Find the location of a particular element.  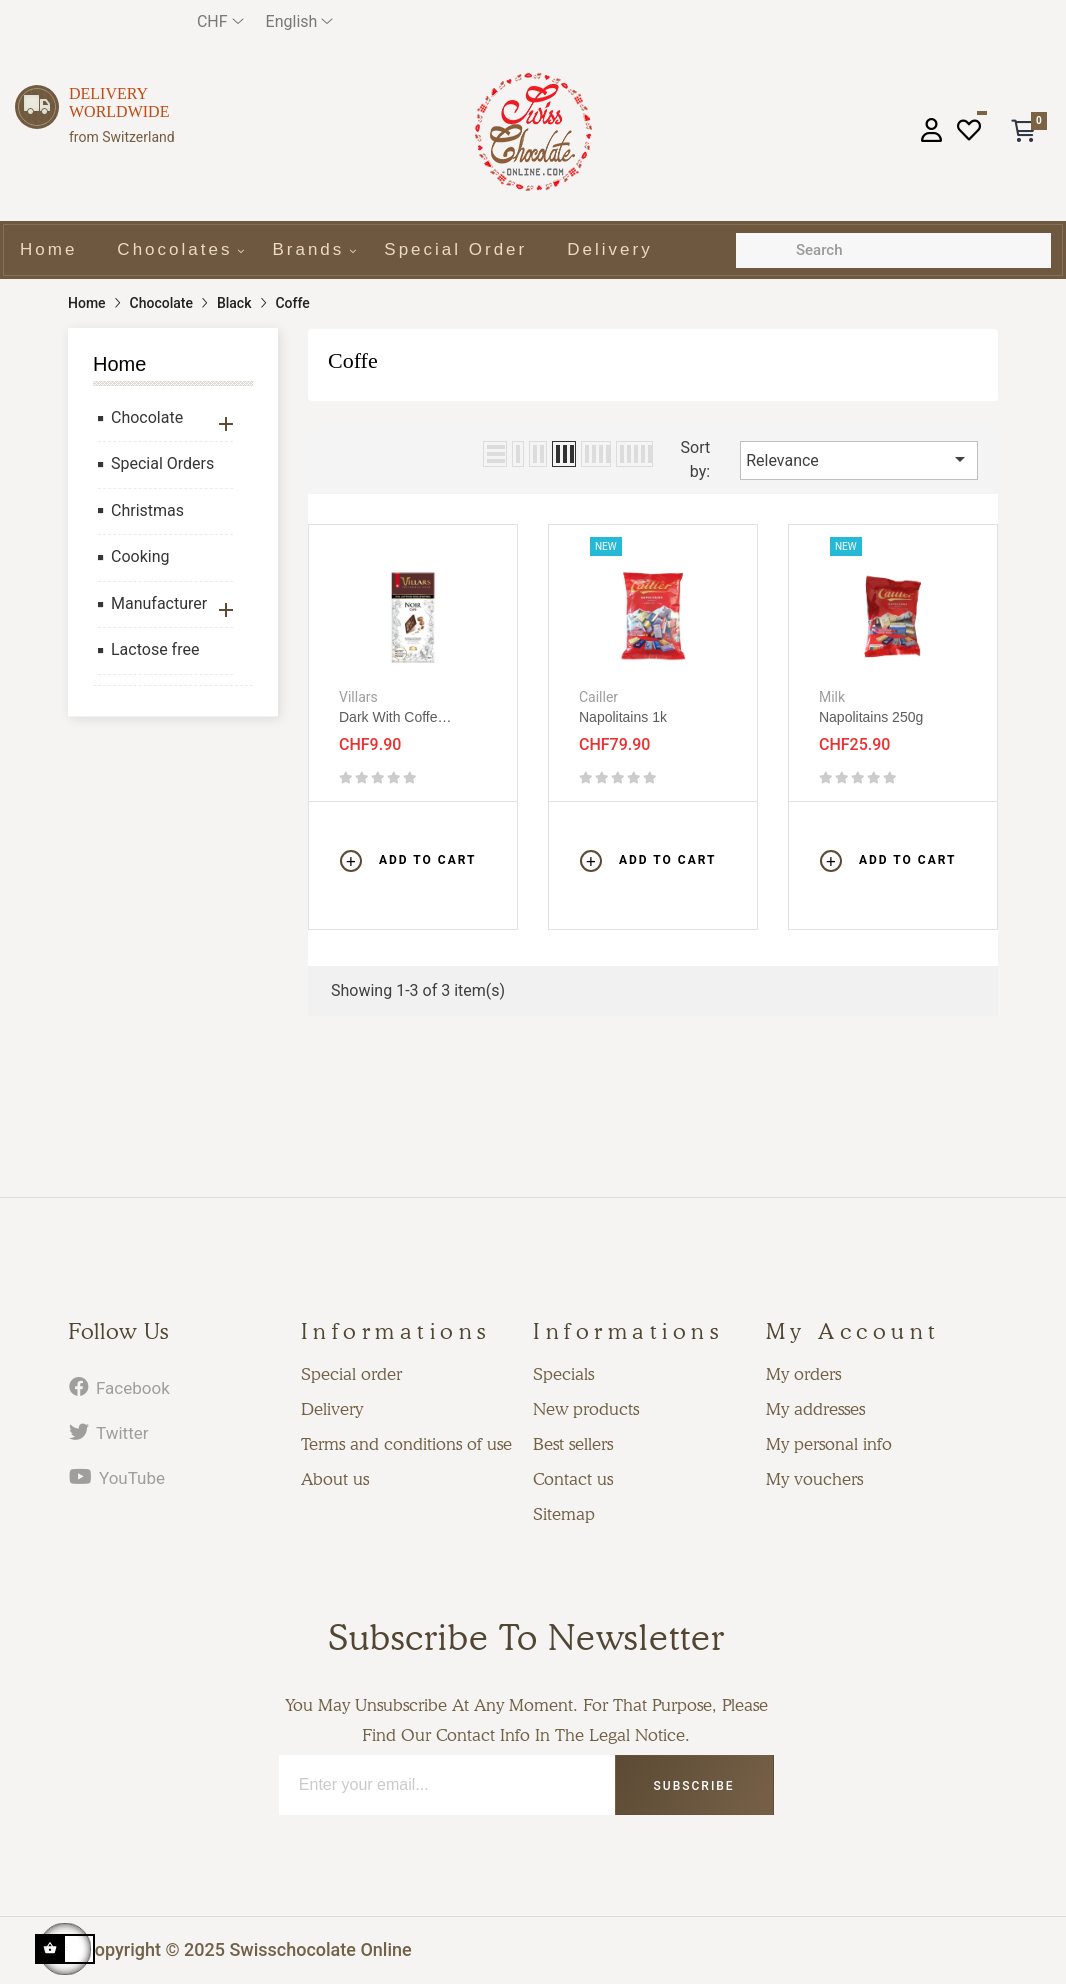

[Language dropdown] is located at coordinates (300, 21).